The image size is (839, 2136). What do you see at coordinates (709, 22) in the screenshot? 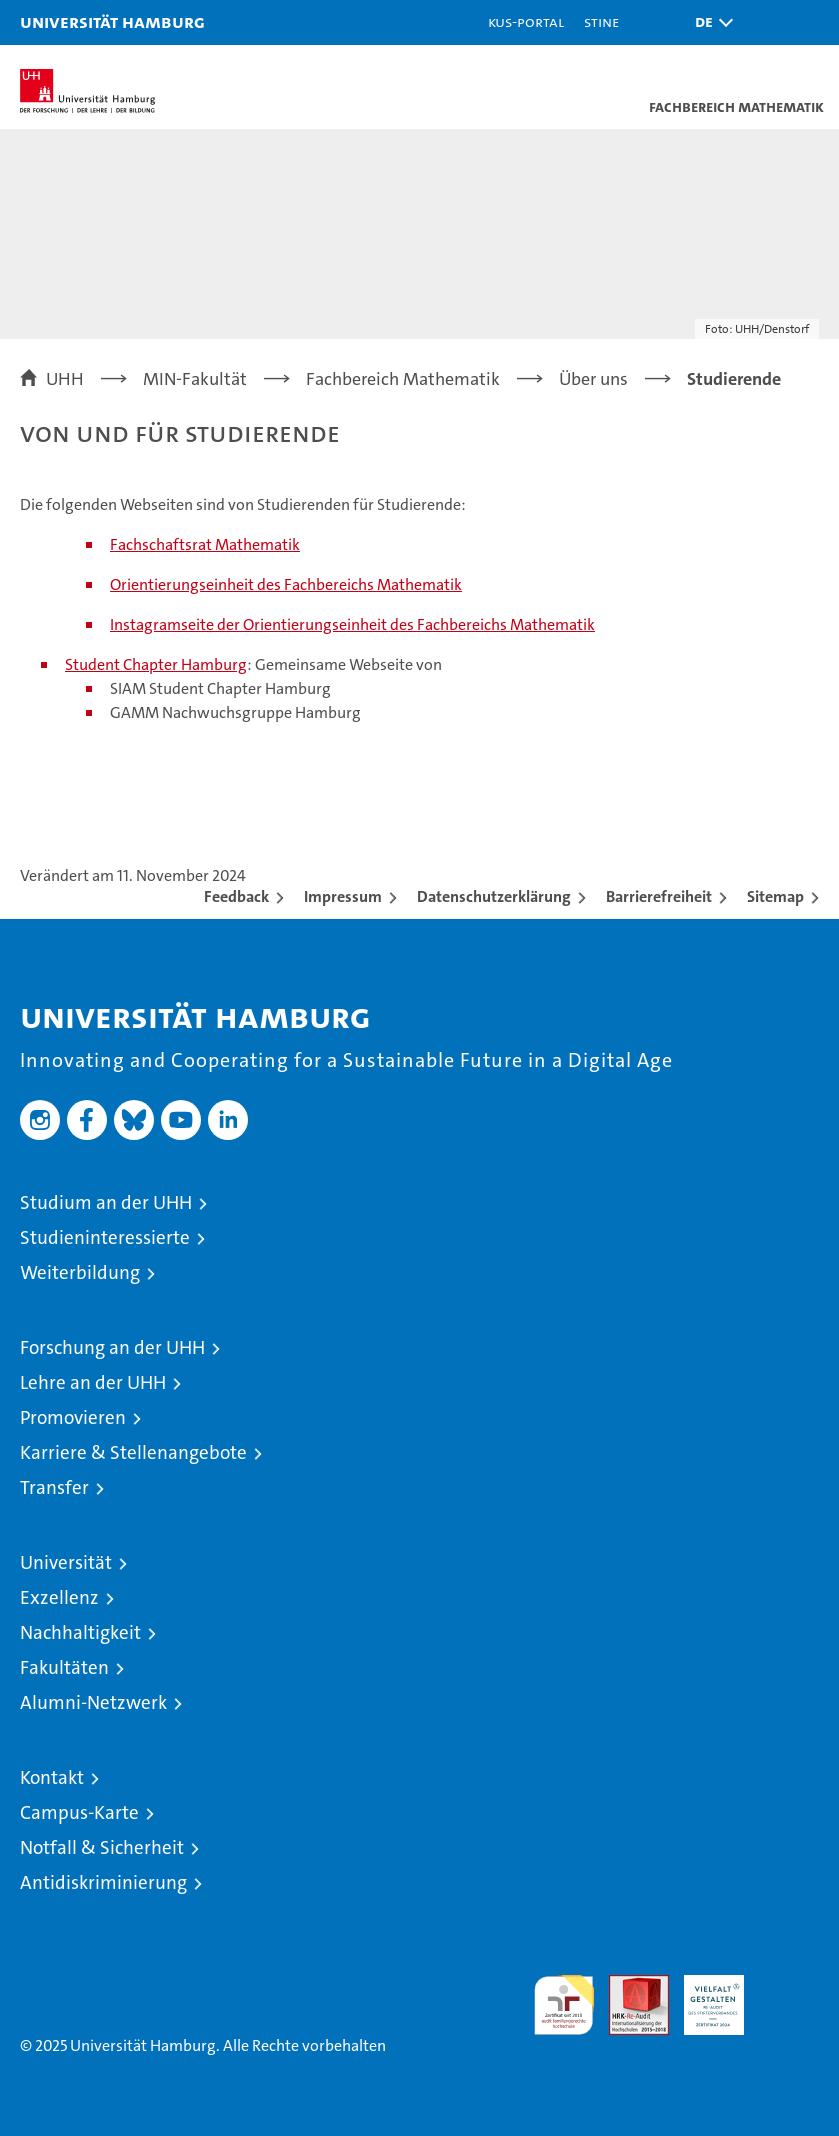
I see `[button]` at bounding box center [709, 22].